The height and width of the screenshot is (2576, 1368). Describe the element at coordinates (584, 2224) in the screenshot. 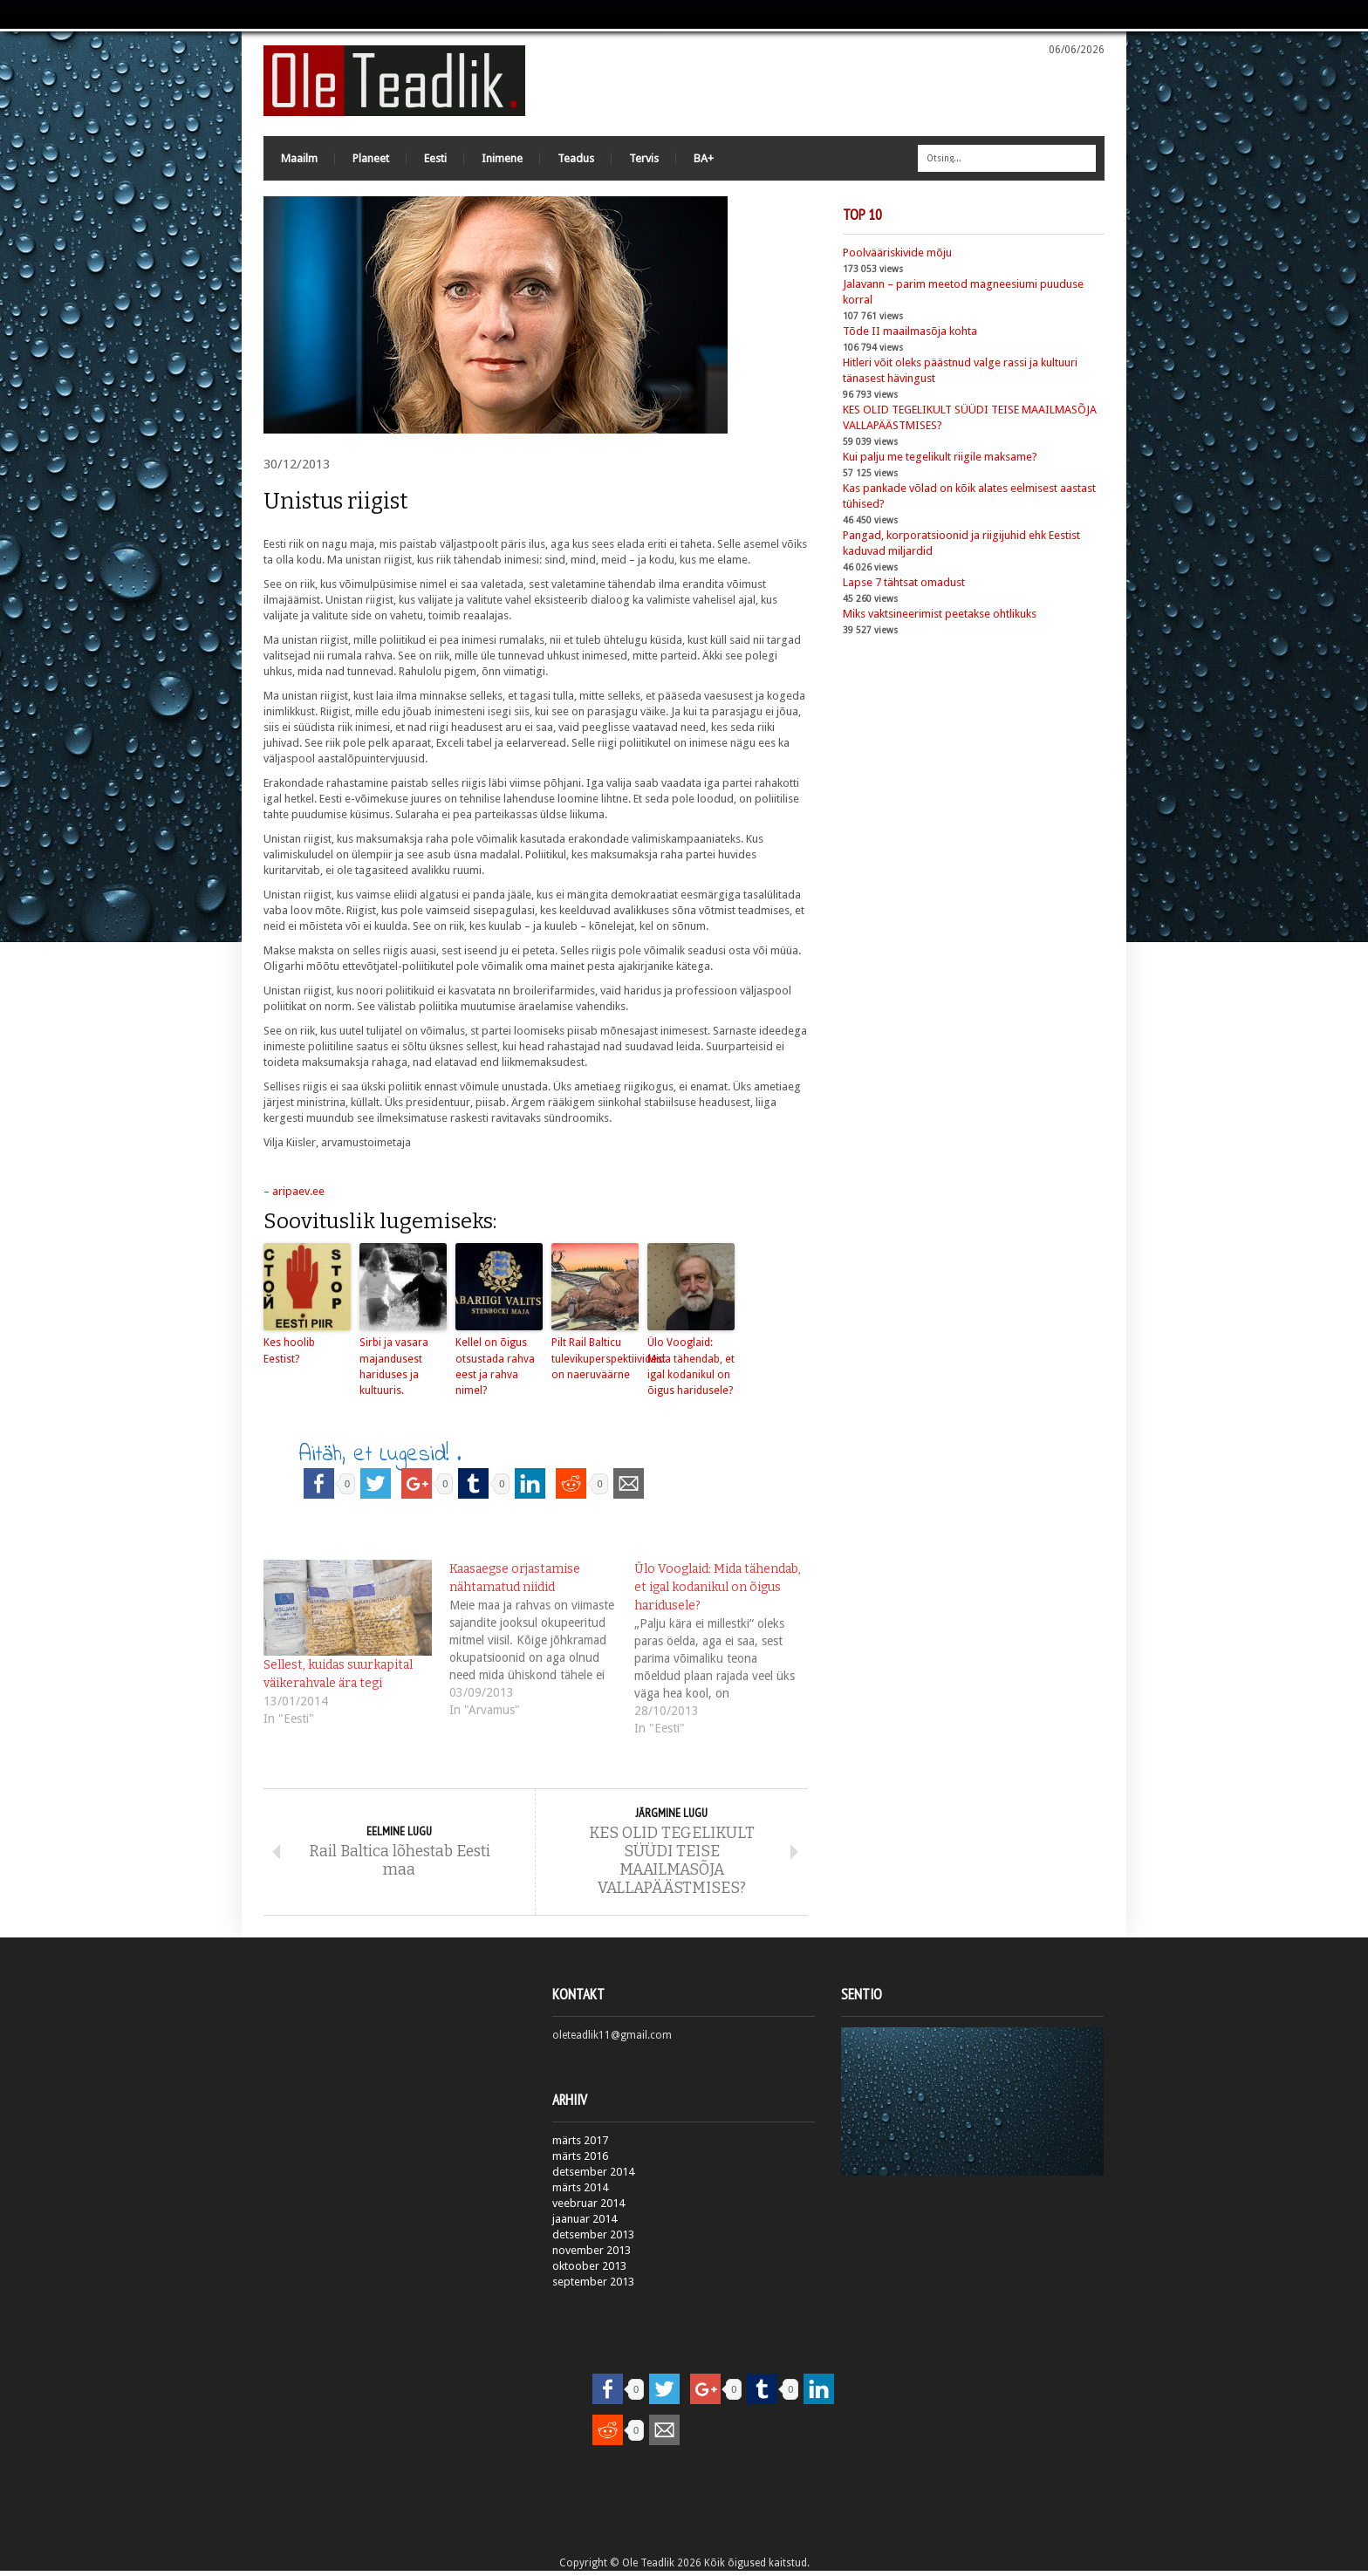

I see `jaanuar 2014` at that location.